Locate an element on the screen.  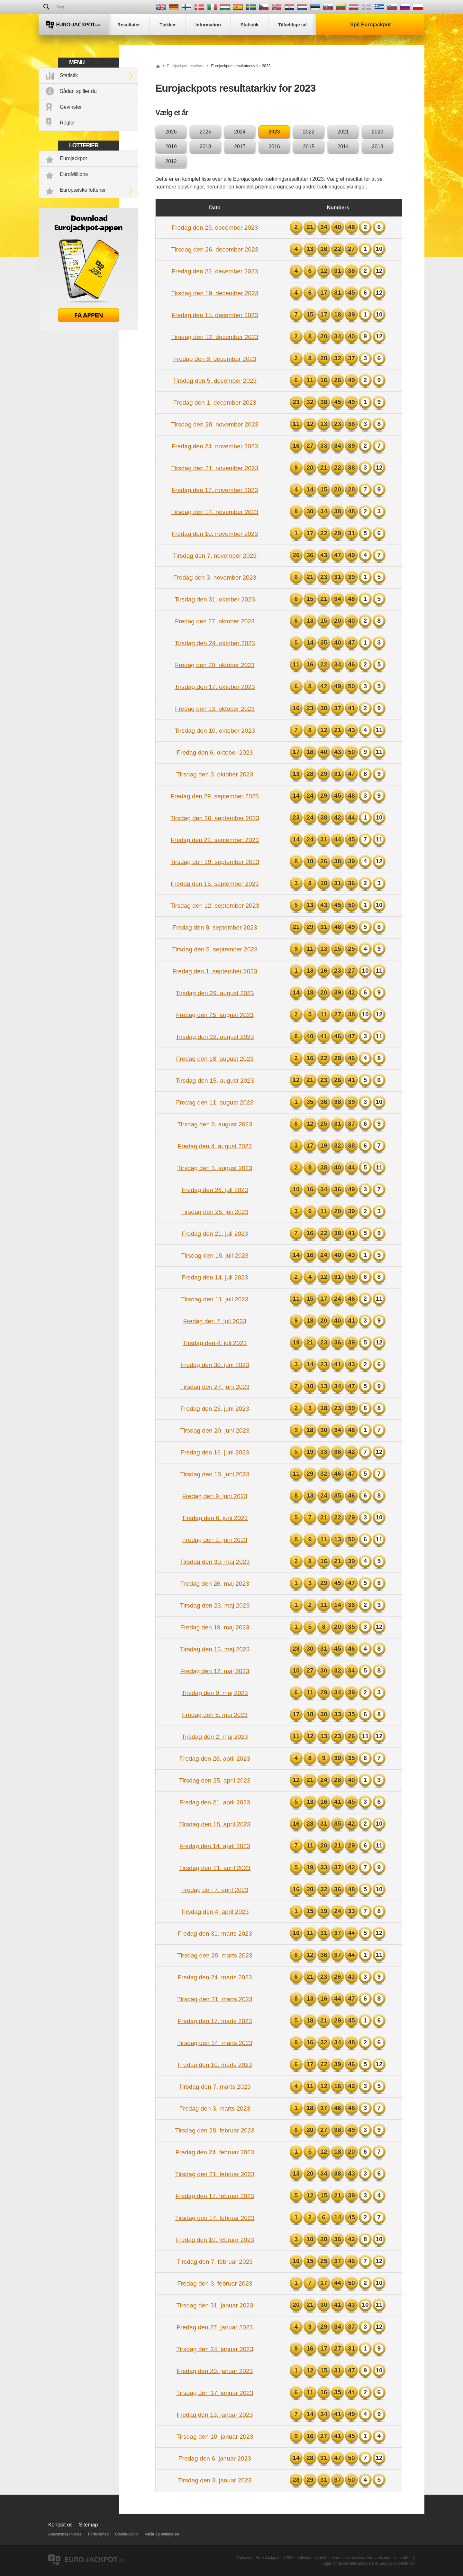
Fredag den 3. november 2023 is located at coordinates (214, 577).